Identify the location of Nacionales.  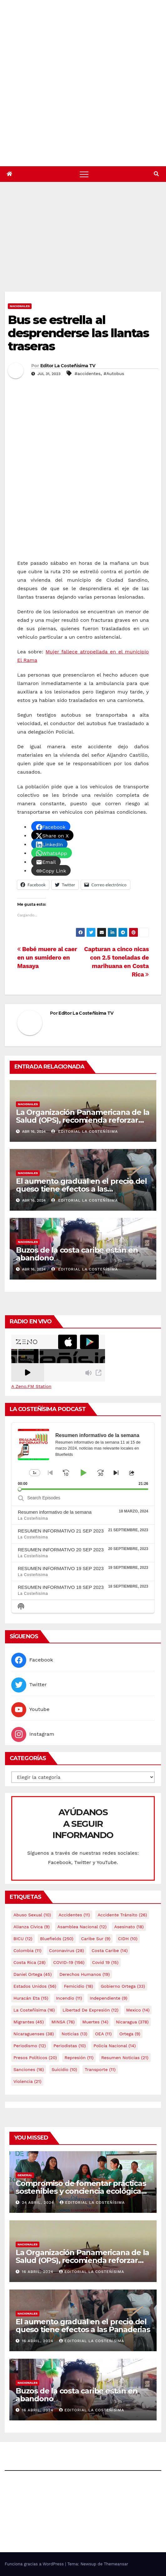
(20, 306).